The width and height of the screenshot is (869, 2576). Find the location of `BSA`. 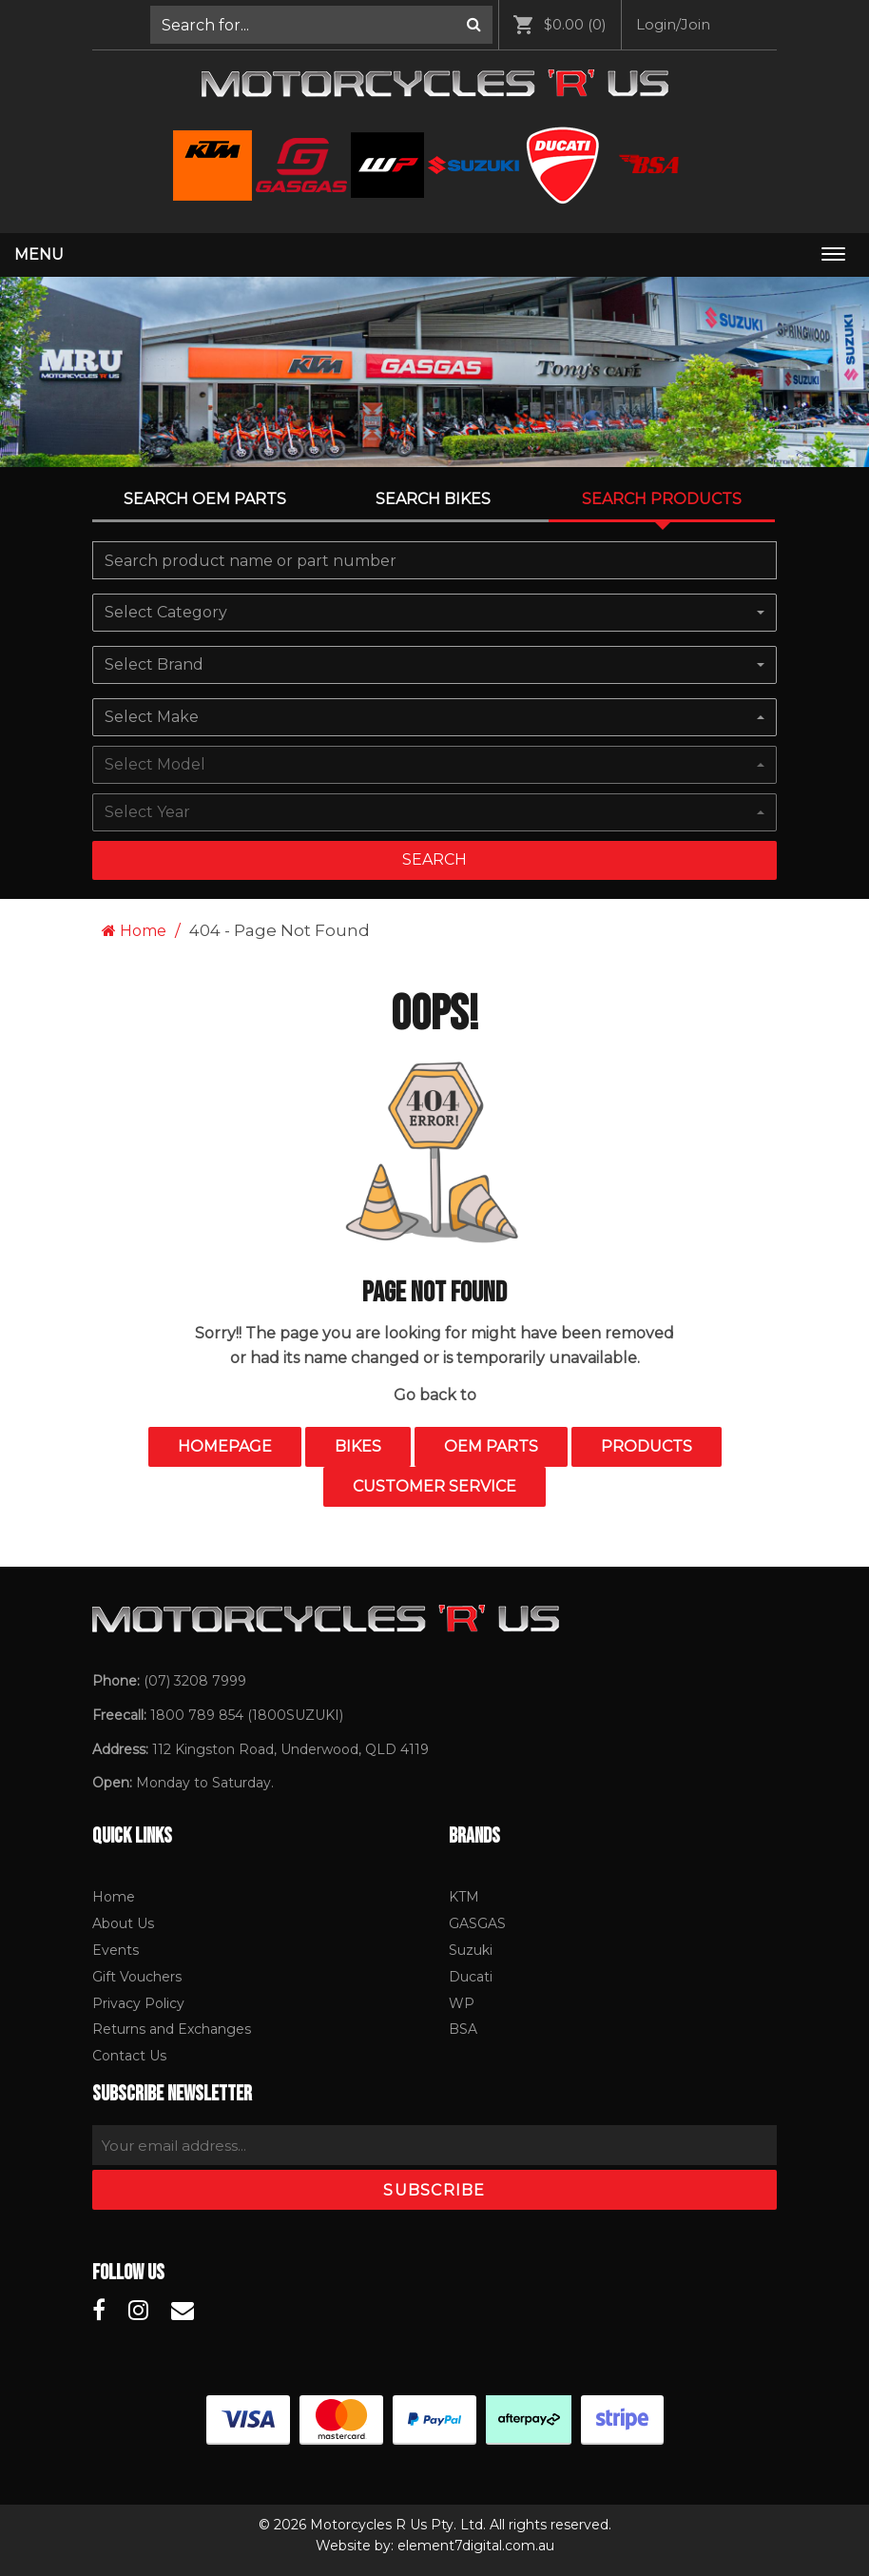

BSA is located at coordinates (463, 2029).